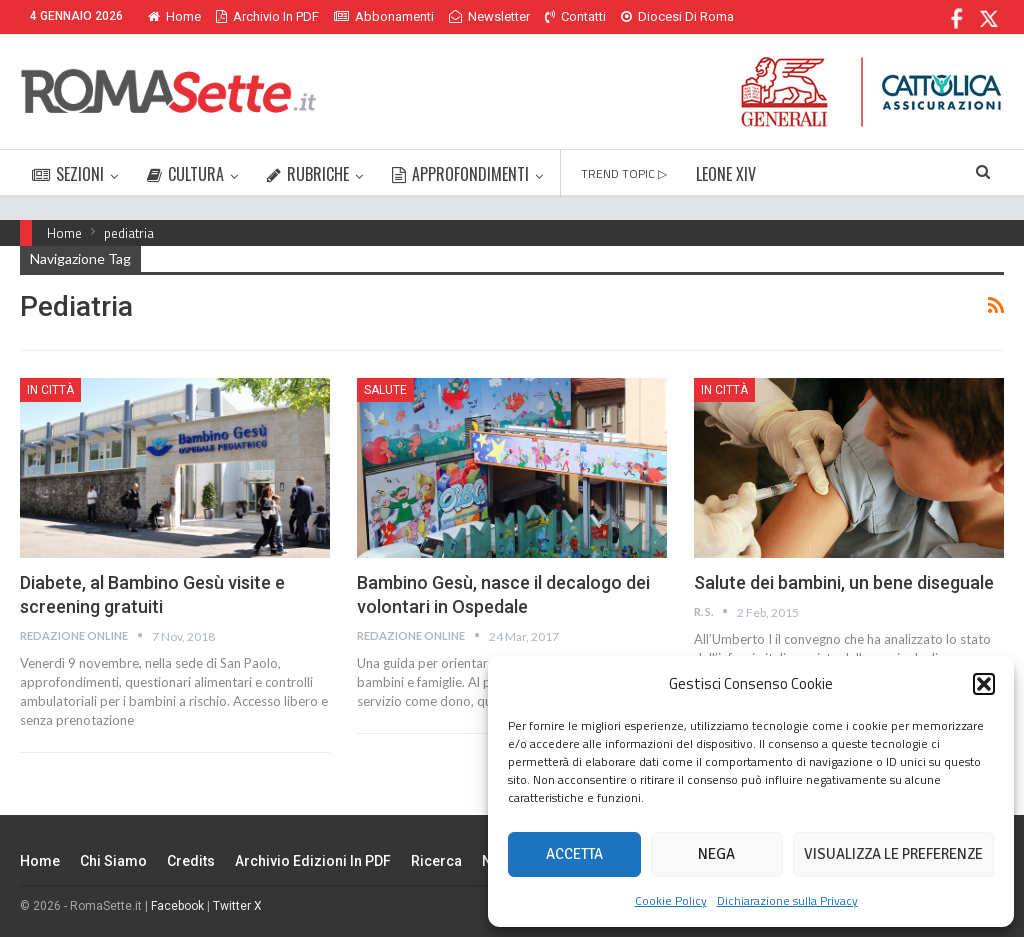  What do you see at coordinates (174, 16) in the screenshot?
I see `Home` at bounding box center [174, 16].